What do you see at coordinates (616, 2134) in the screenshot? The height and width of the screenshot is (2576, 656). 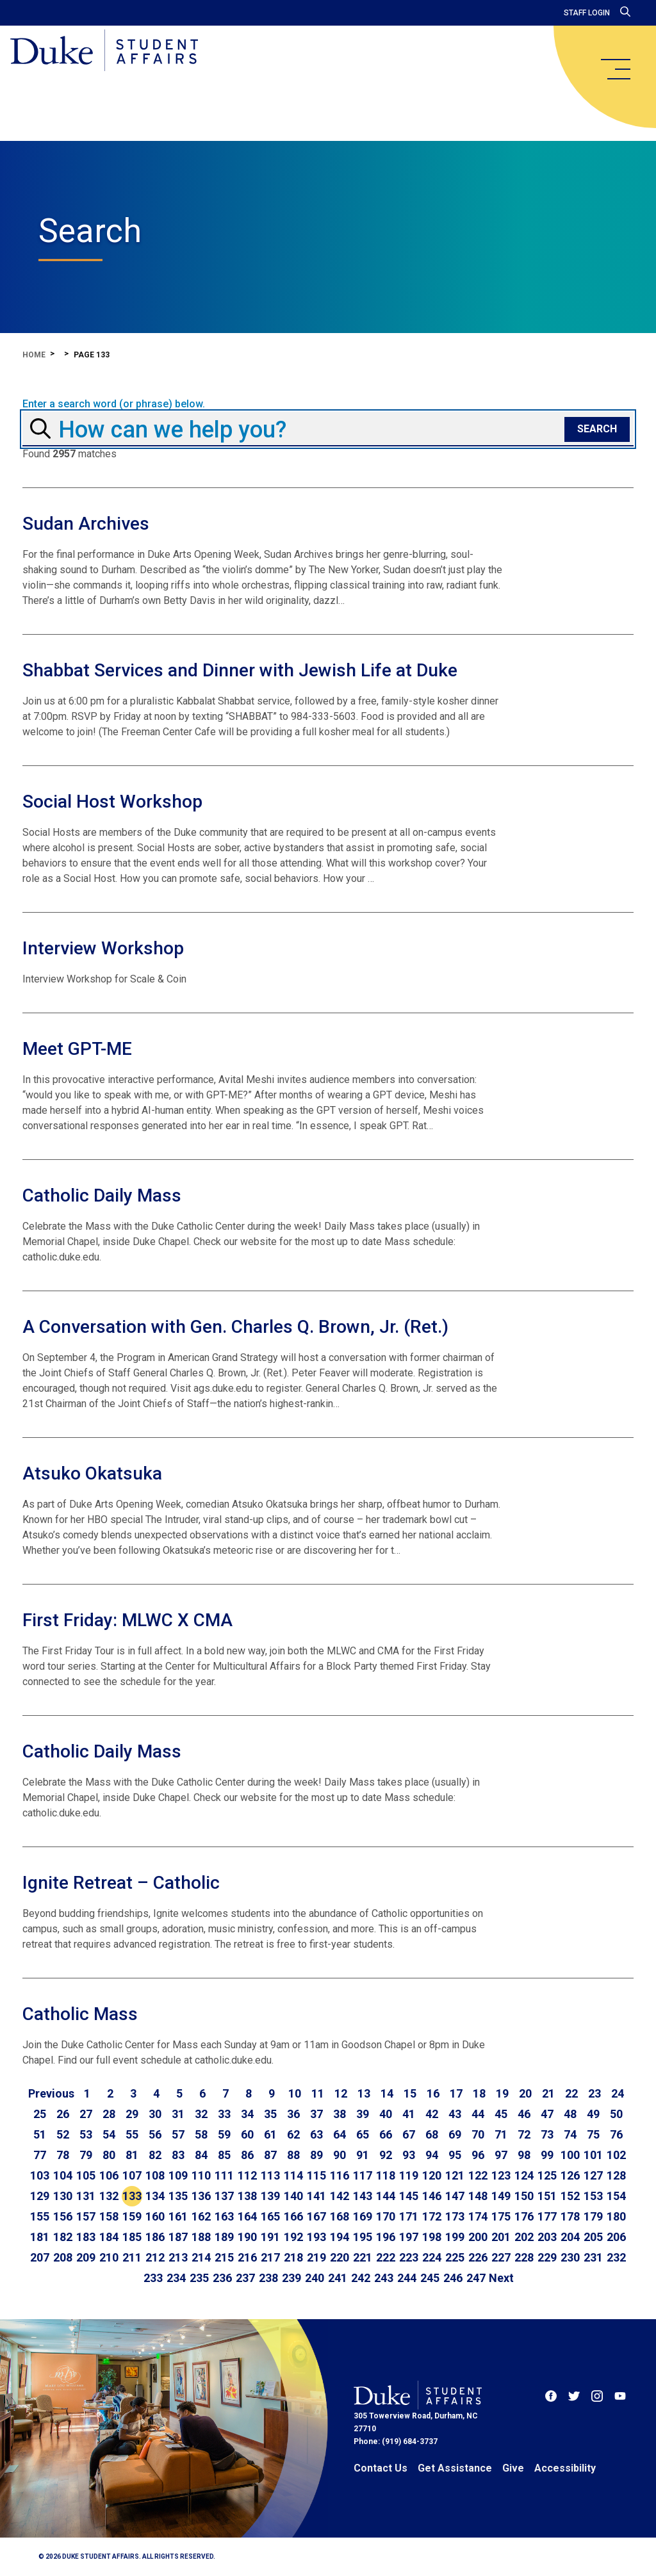 I see `76` at bounding box center [616, 2134].